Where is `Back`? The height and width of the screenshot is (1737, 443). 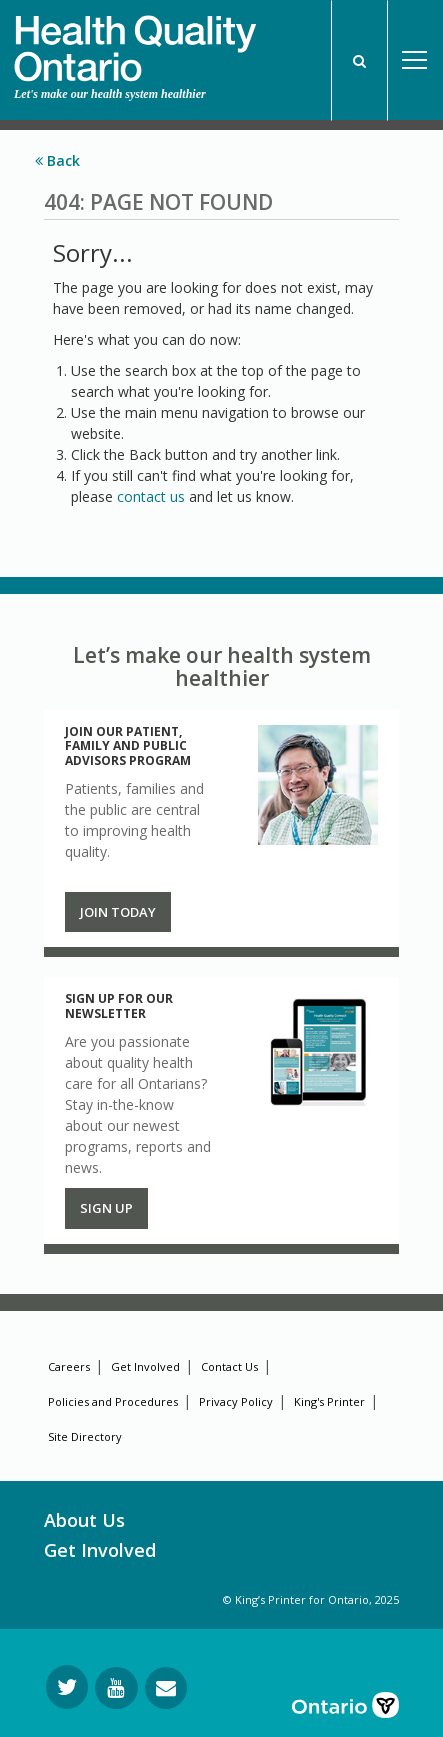
Back is located at coordinates (57, 160).